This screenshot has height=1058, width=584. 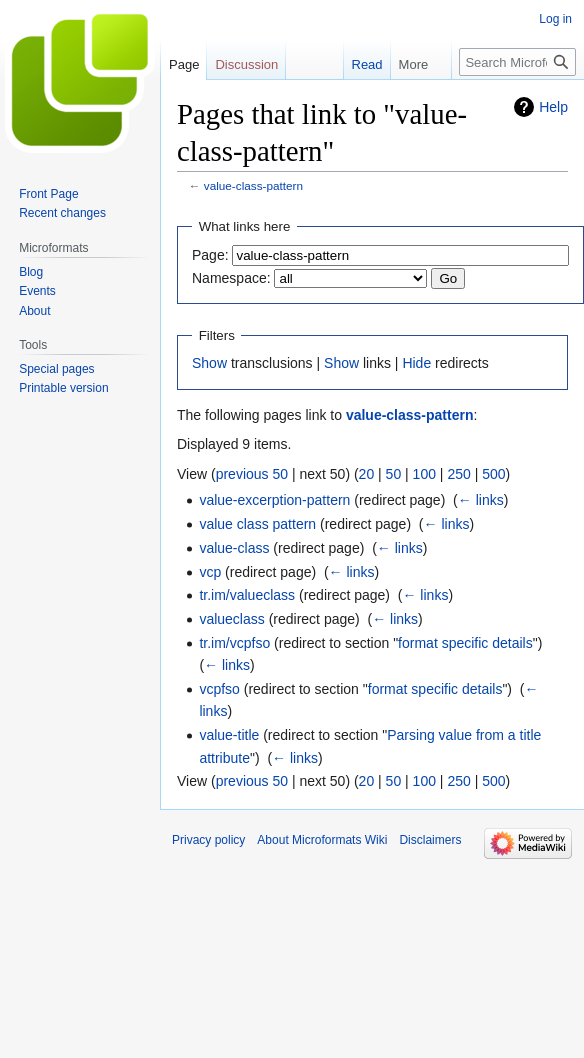 What do you see at coordinates (209, 363) in the screenshot?
I see `Show` at bounding box center [209, 363].